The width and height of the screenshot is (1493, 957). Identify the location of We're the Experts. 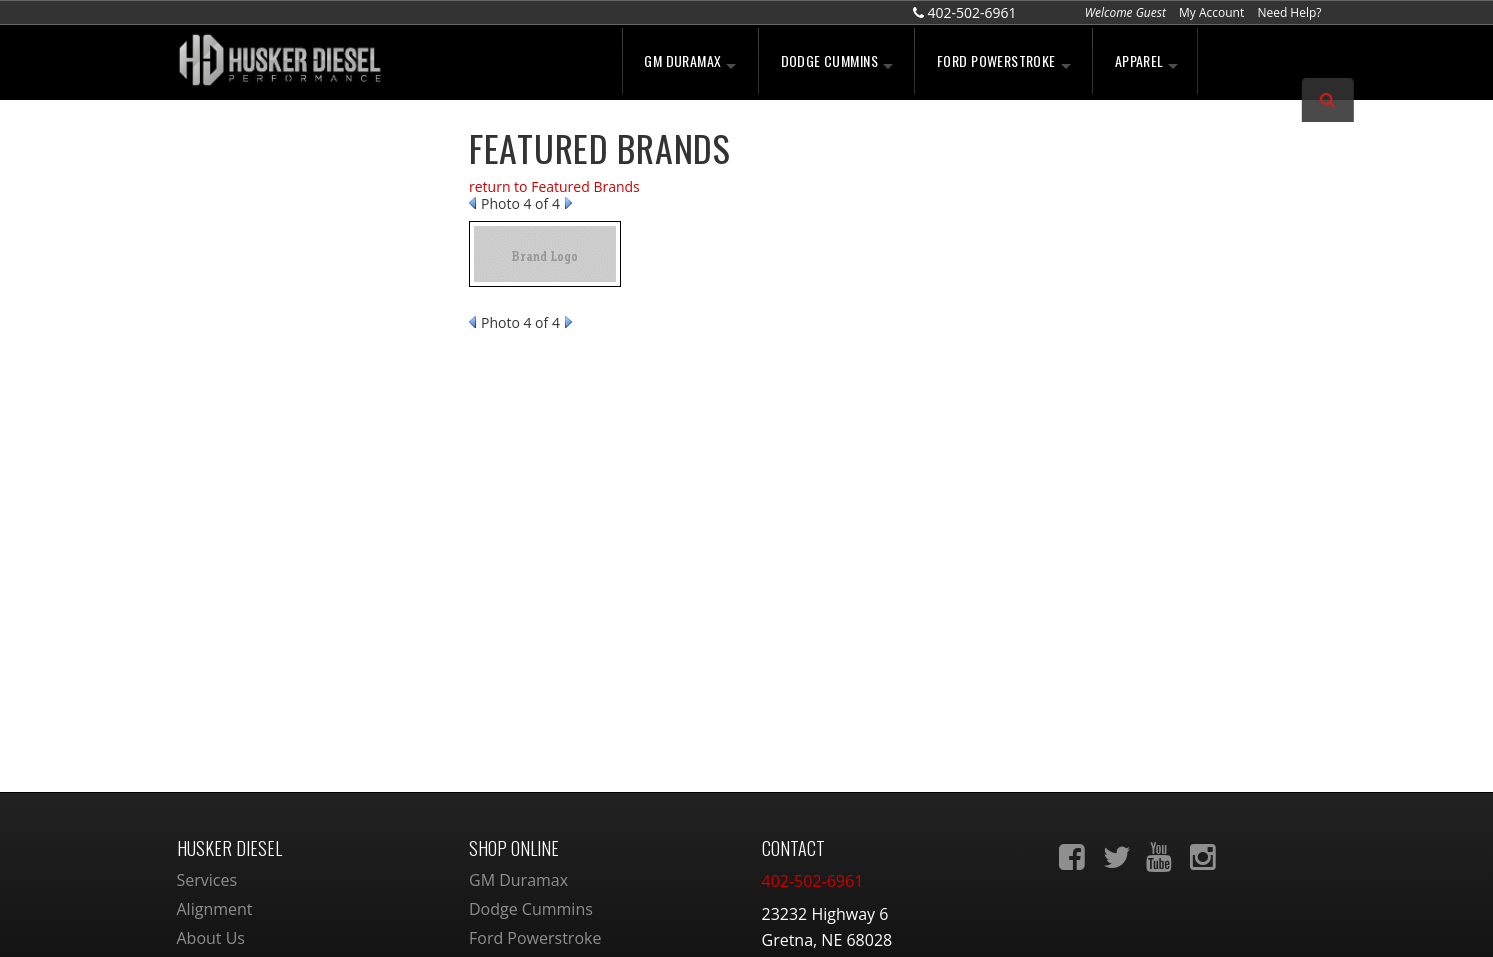
(274, 172).